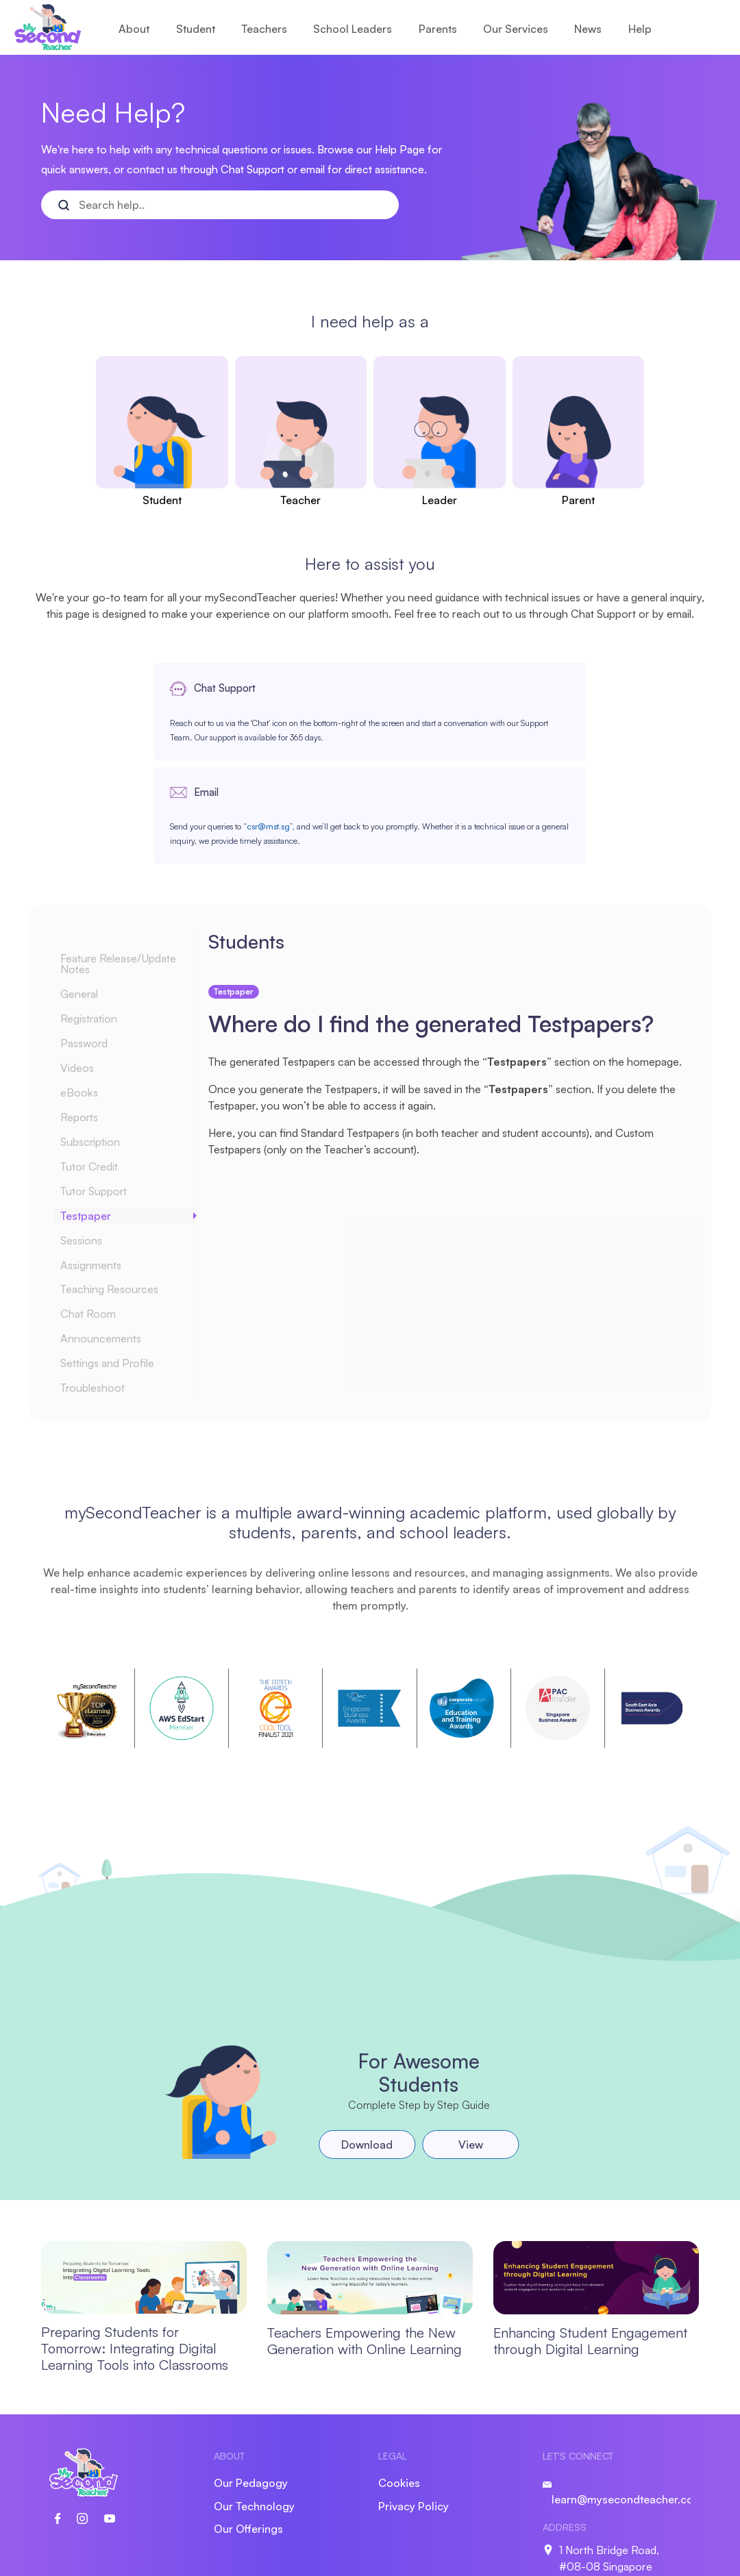 The height and width of the screenshot is (2576, 740). Describe the element at coordinates (86, 971) in the screenshot. I see `Videos` at that location.